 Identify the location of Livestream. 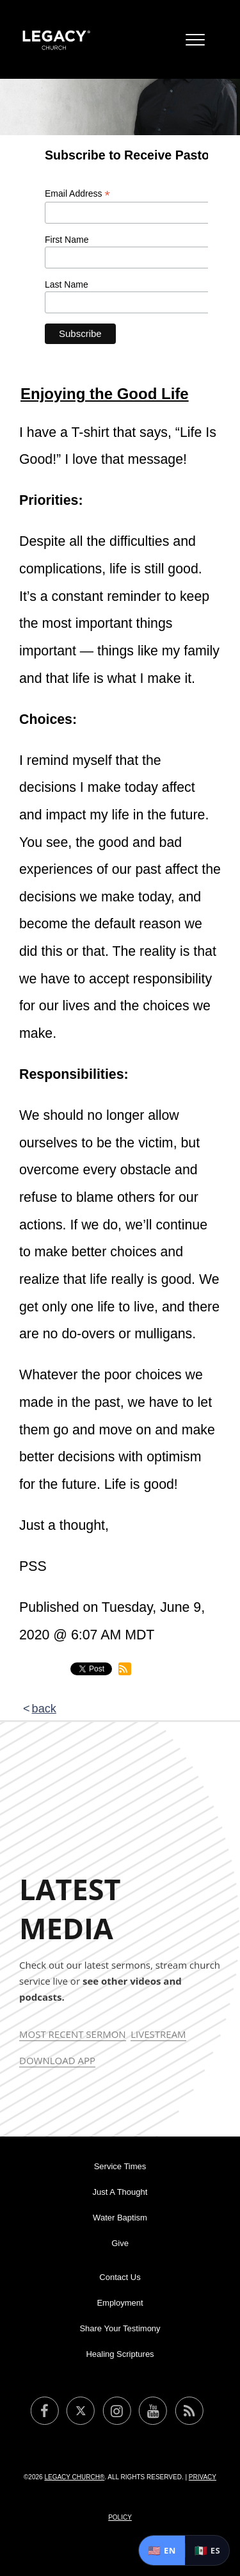
(158, 2034).